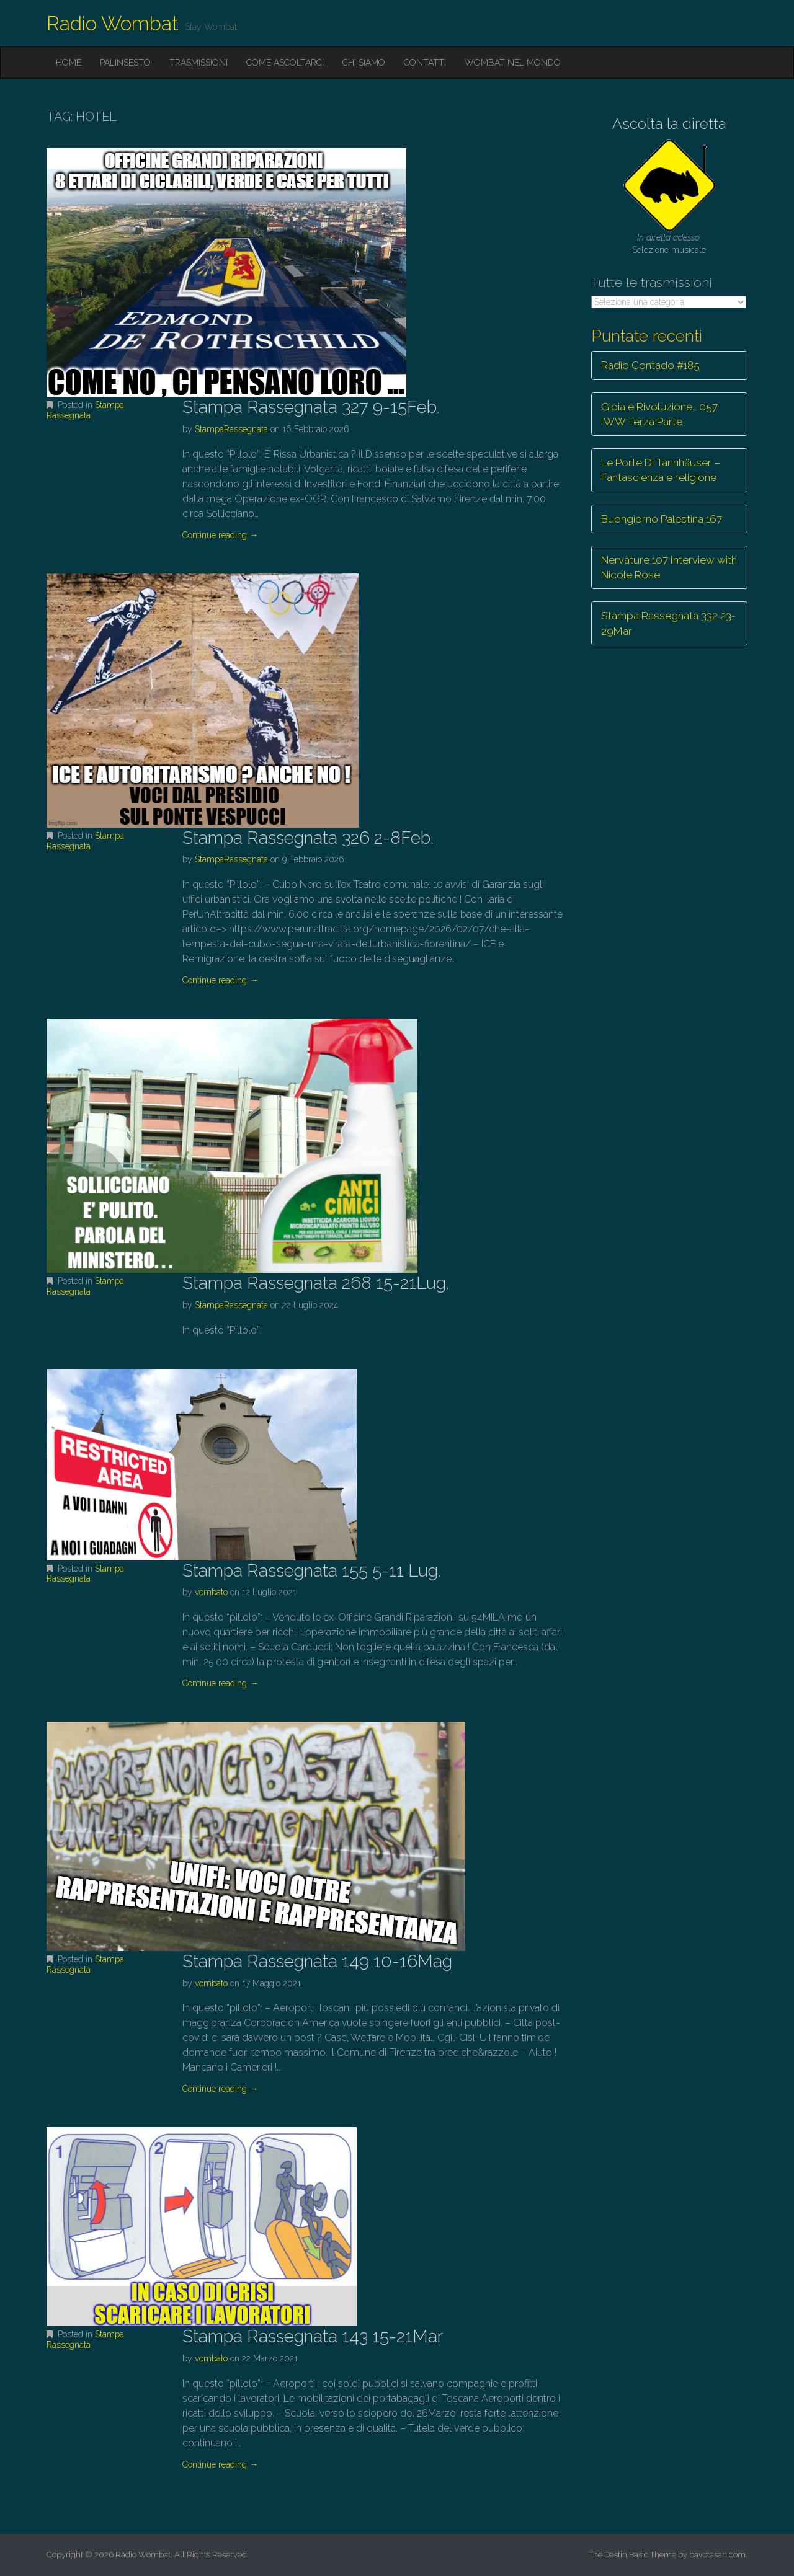 Image resolution: width=794 pixels, height=2576 pixels. What do you see at coordinates (315, 1283) in the screenshot?
I see `Stampa Rassegnata 268 15-21Lug.` at bounding box center [315, 1283].